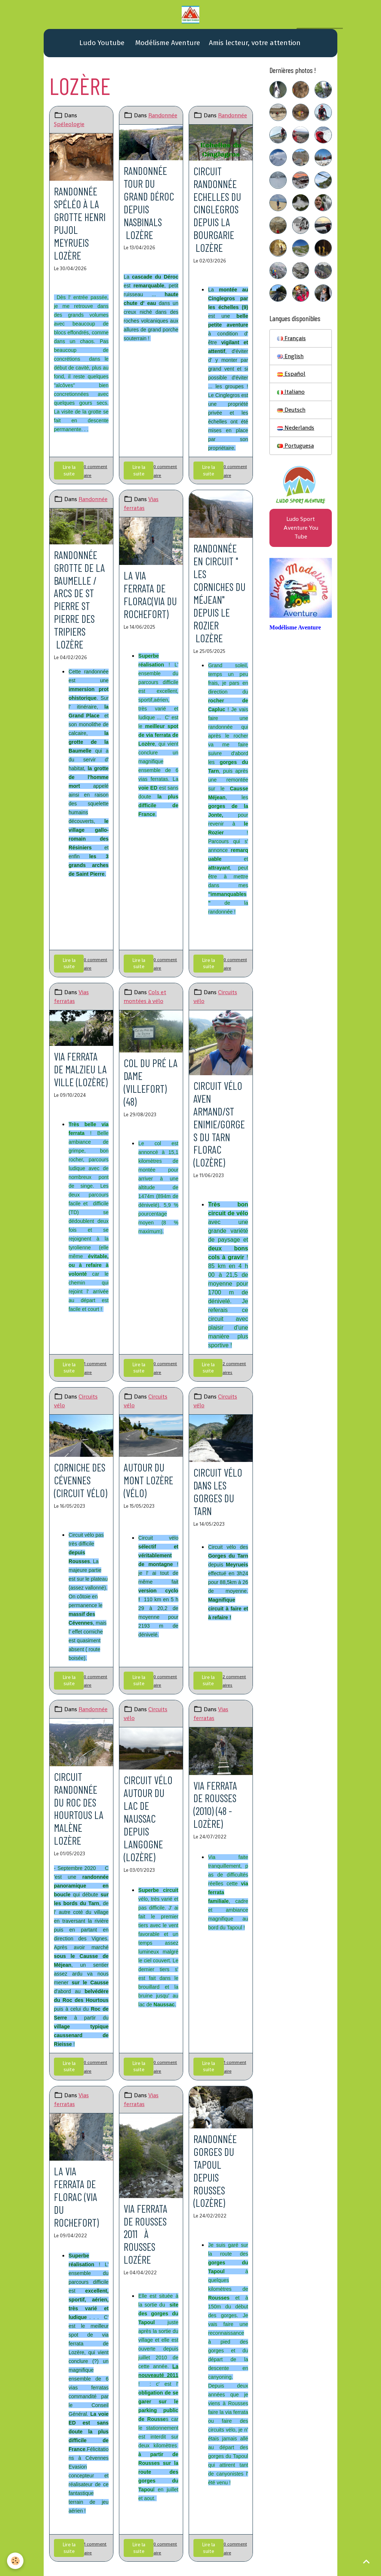 The image size is (381, 2576). Describe the element at coordinates (148, 1815) in the screenshot. I see `Circuit vélo autour du lac de Naussac depuis Langogne (Lozère)` at that location.